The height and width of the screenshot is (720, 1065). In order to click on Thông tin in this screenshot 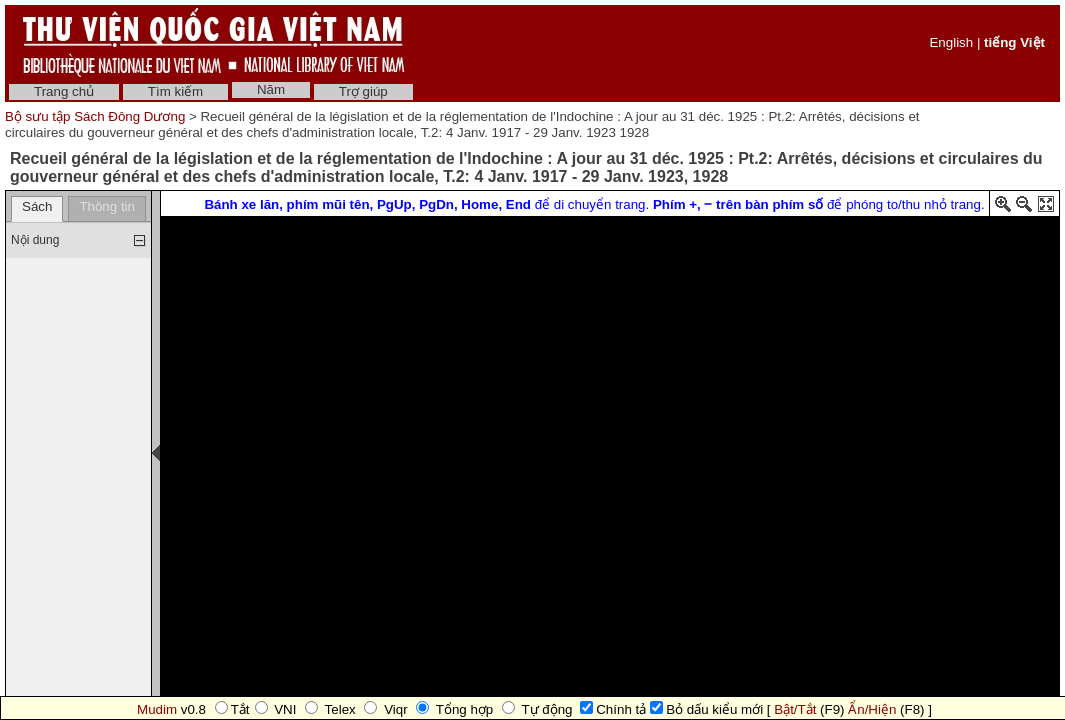, I will do `click(107, 206)`.